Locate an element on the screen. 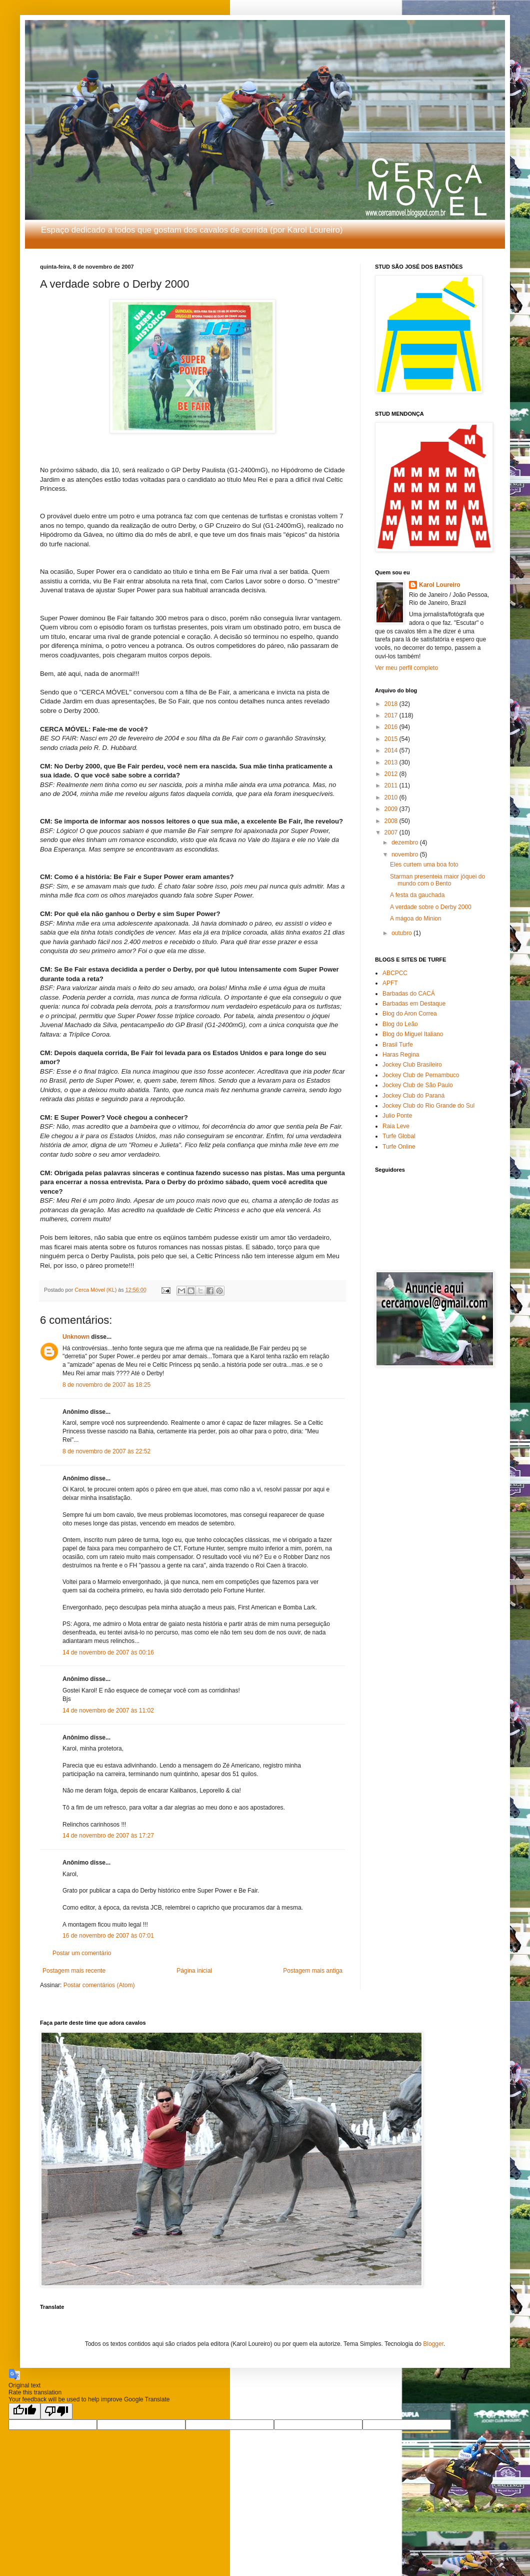  2011 is located at coordinates (392, 785).